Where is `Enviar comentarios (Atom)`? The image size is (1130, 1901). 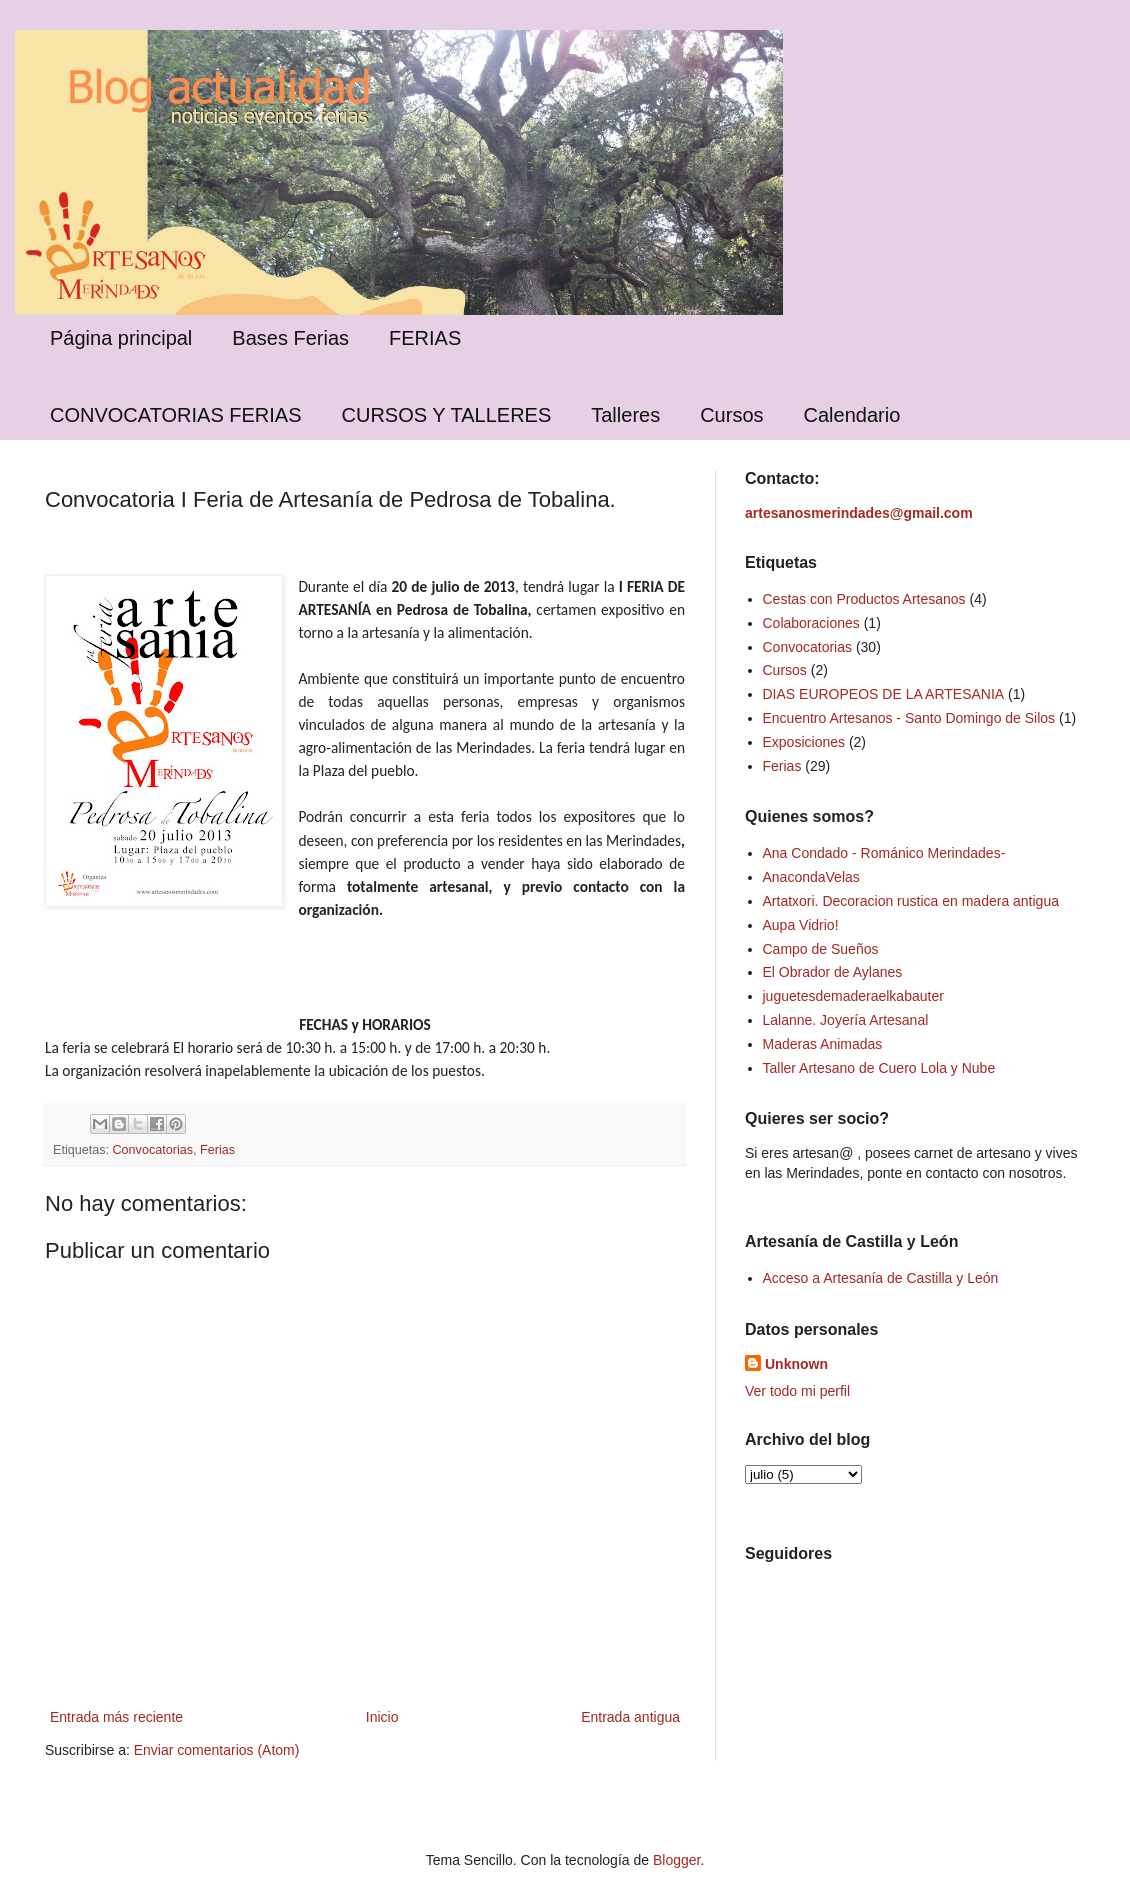
Enviar comentarios (Atom) is located at coordinates (217, 1750).